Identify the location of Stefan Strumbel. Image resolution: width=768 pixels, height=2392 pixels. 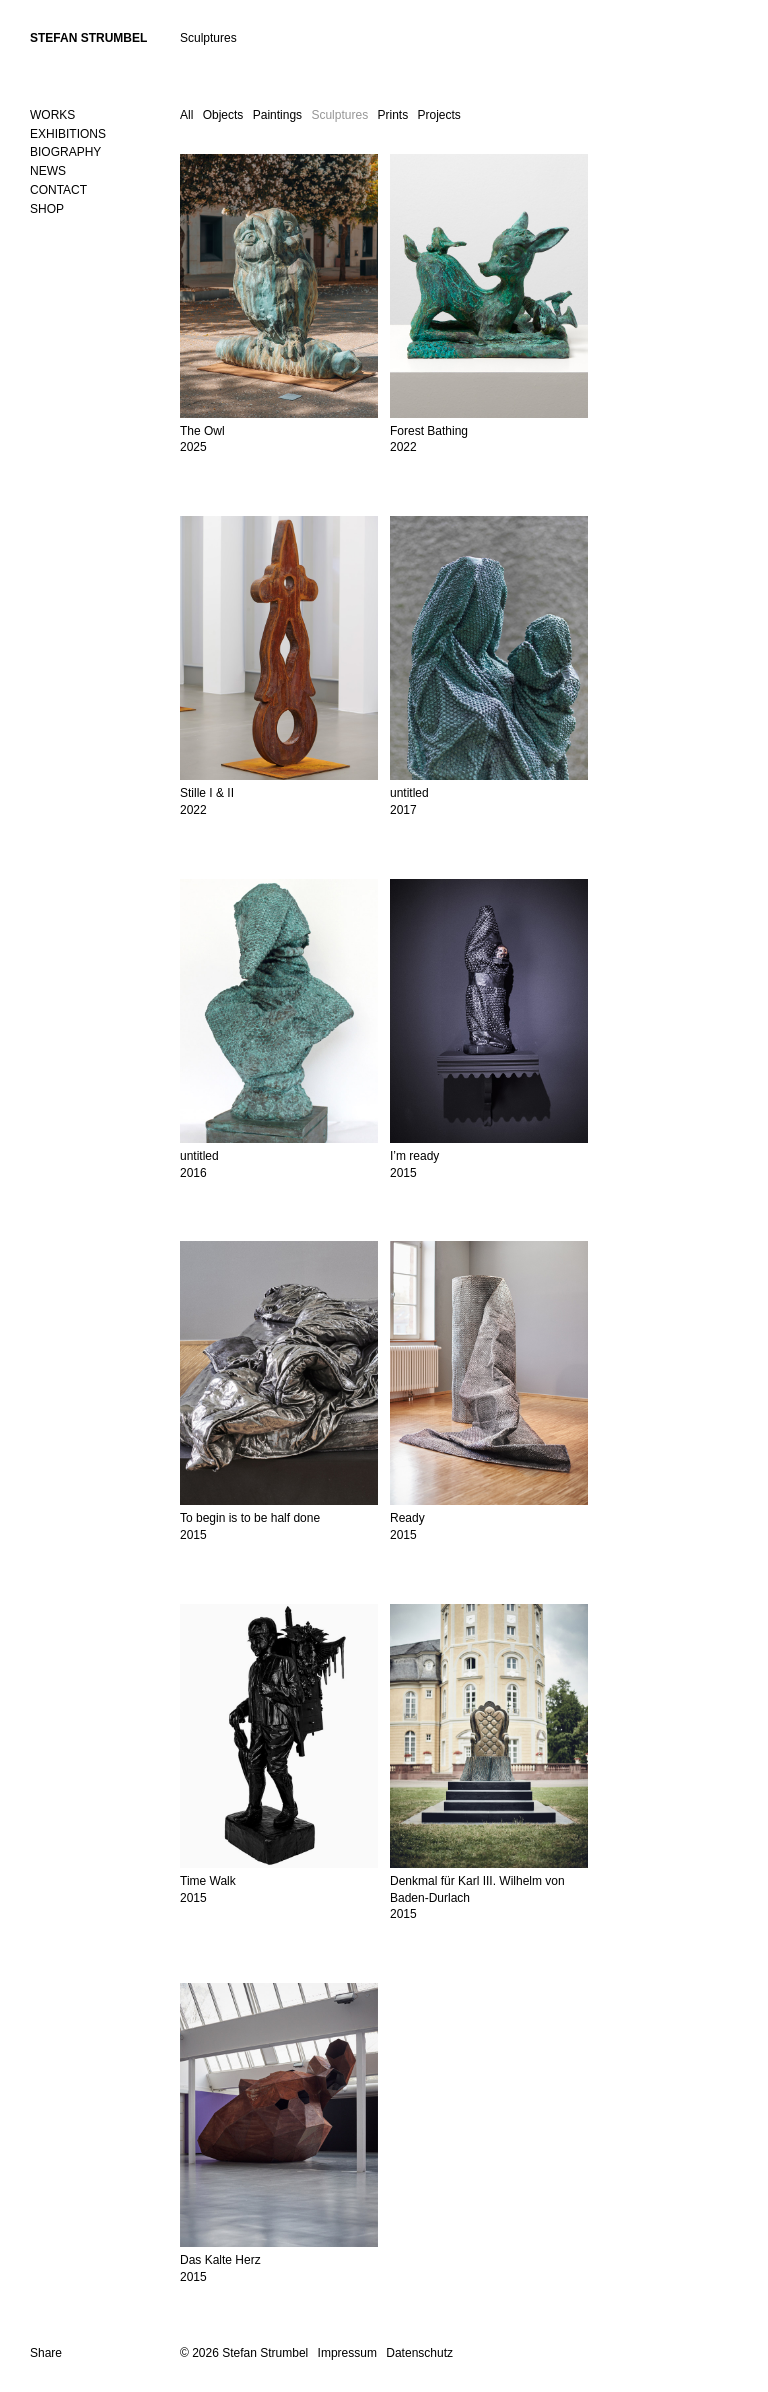
(88, 38).